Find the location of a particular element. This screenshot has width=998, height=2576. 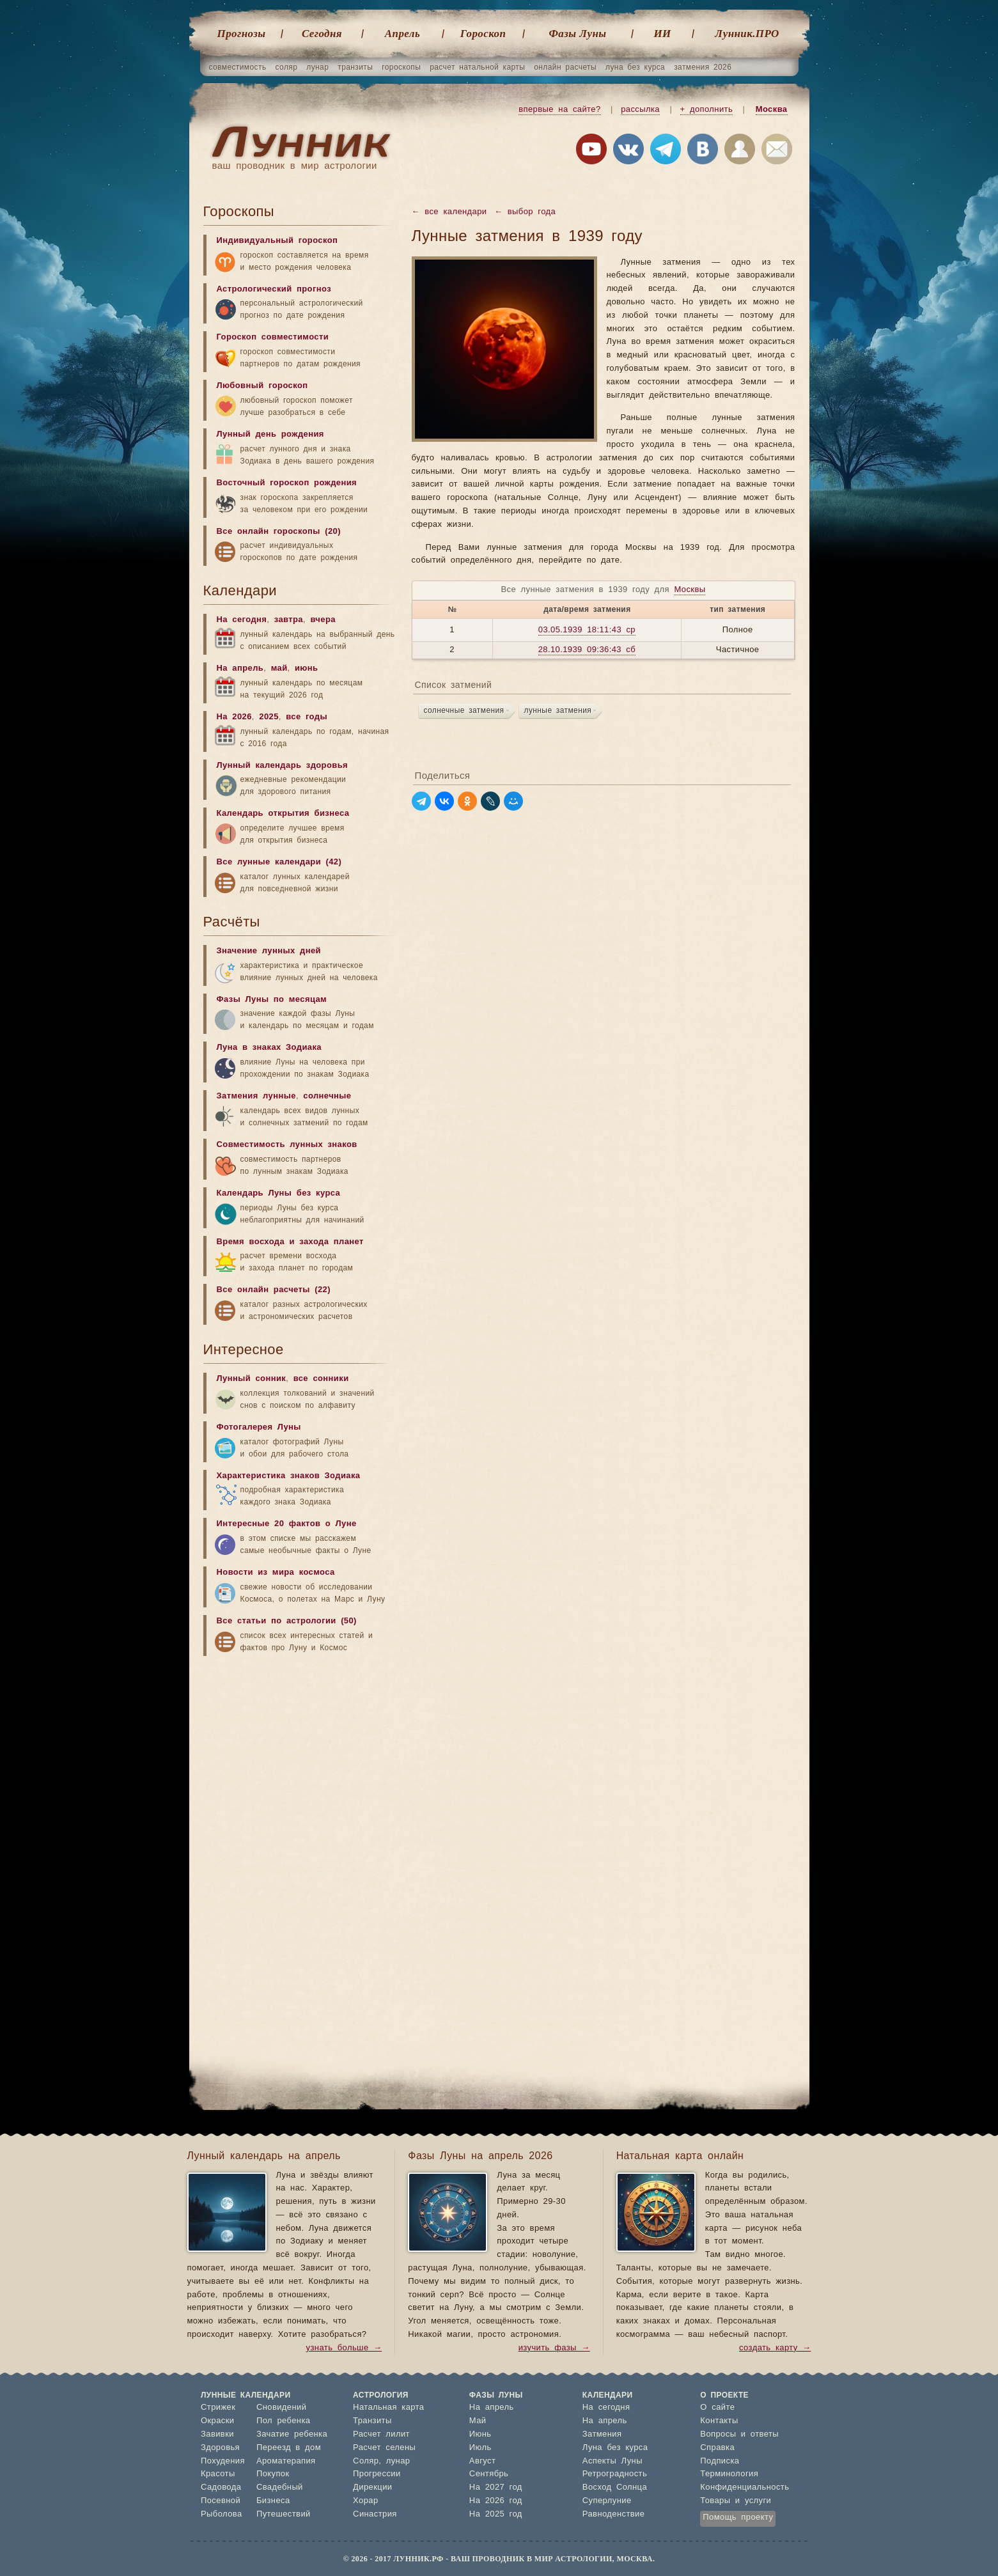

Характеристика знаков Зодиака is located at coordinates (289, 1476).